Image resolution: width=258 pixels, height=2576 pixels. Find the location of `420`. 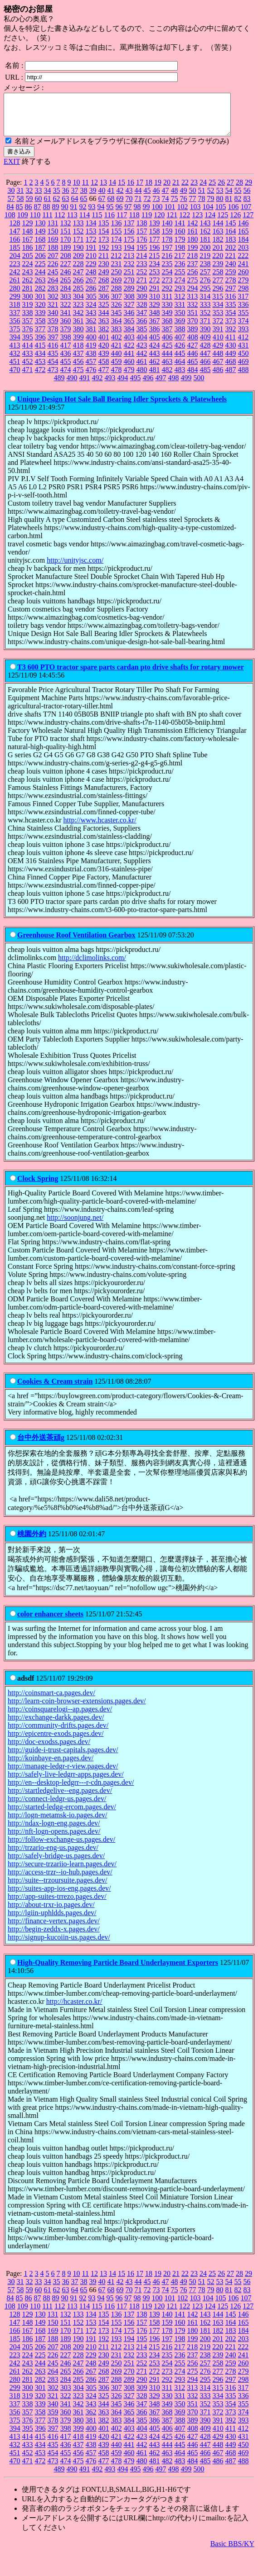

420 is located at coordinates (103, 353).